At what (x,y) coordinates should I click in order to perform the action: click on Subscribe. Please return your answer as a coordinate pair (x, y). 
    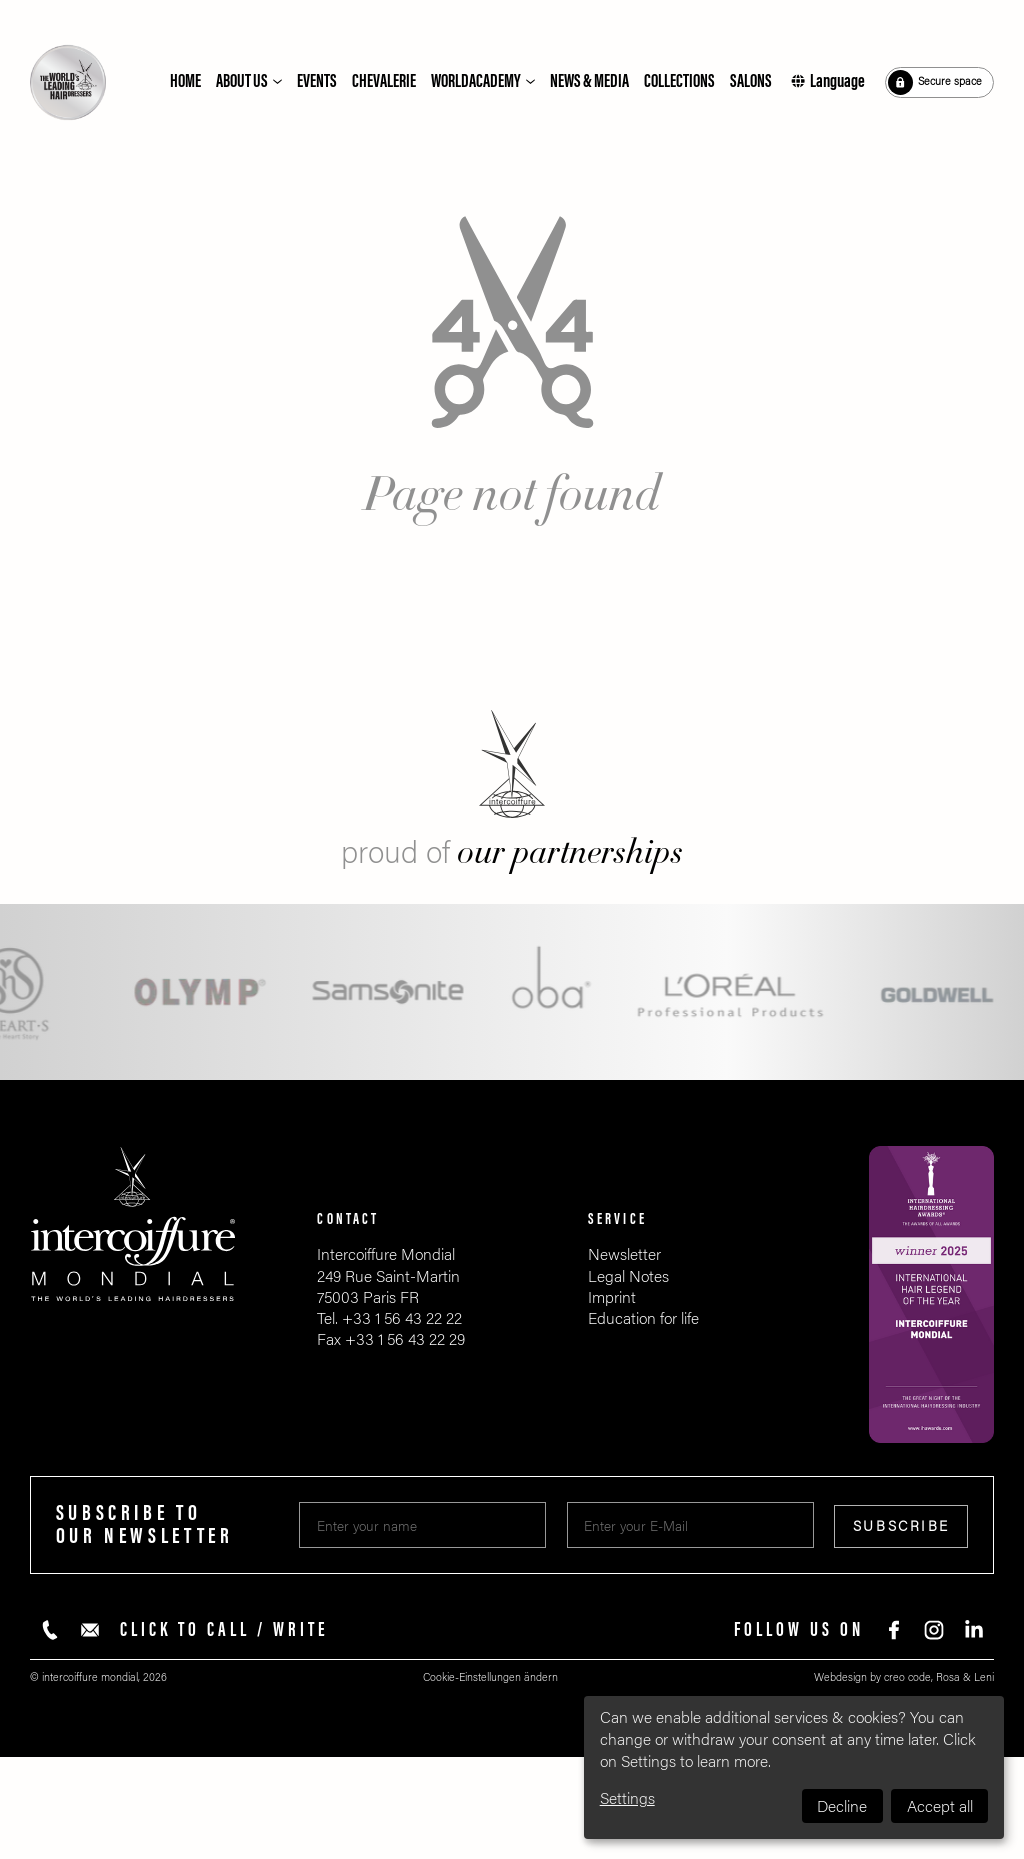
    Looking at the image, I should click on (901, 1526).